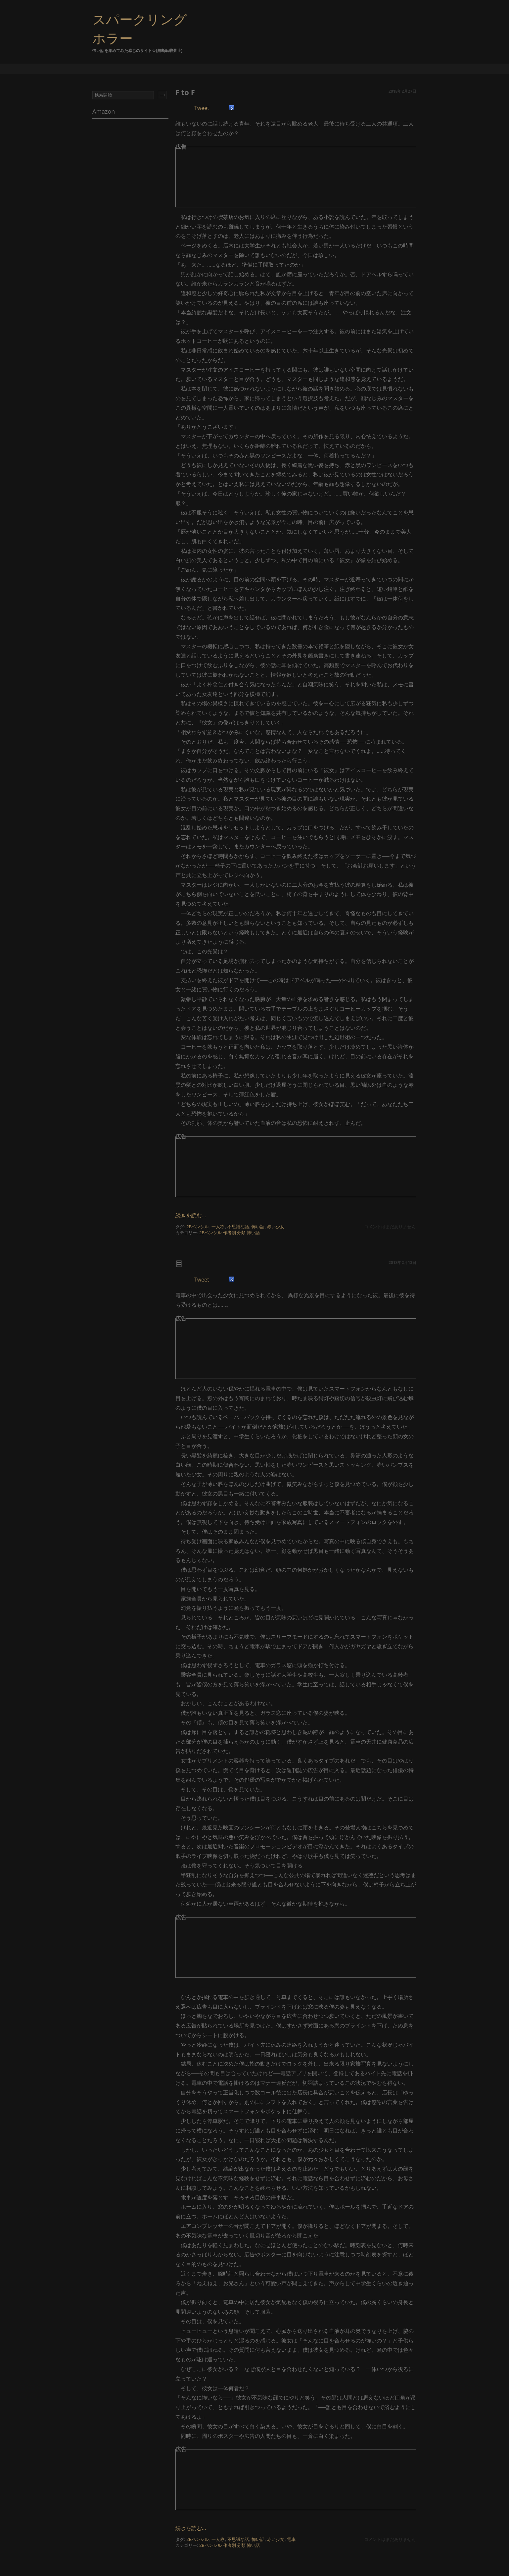  Describe the element at coordinates (390, 1227) in the screenshot. I see `コメントはまだありません` at that location.